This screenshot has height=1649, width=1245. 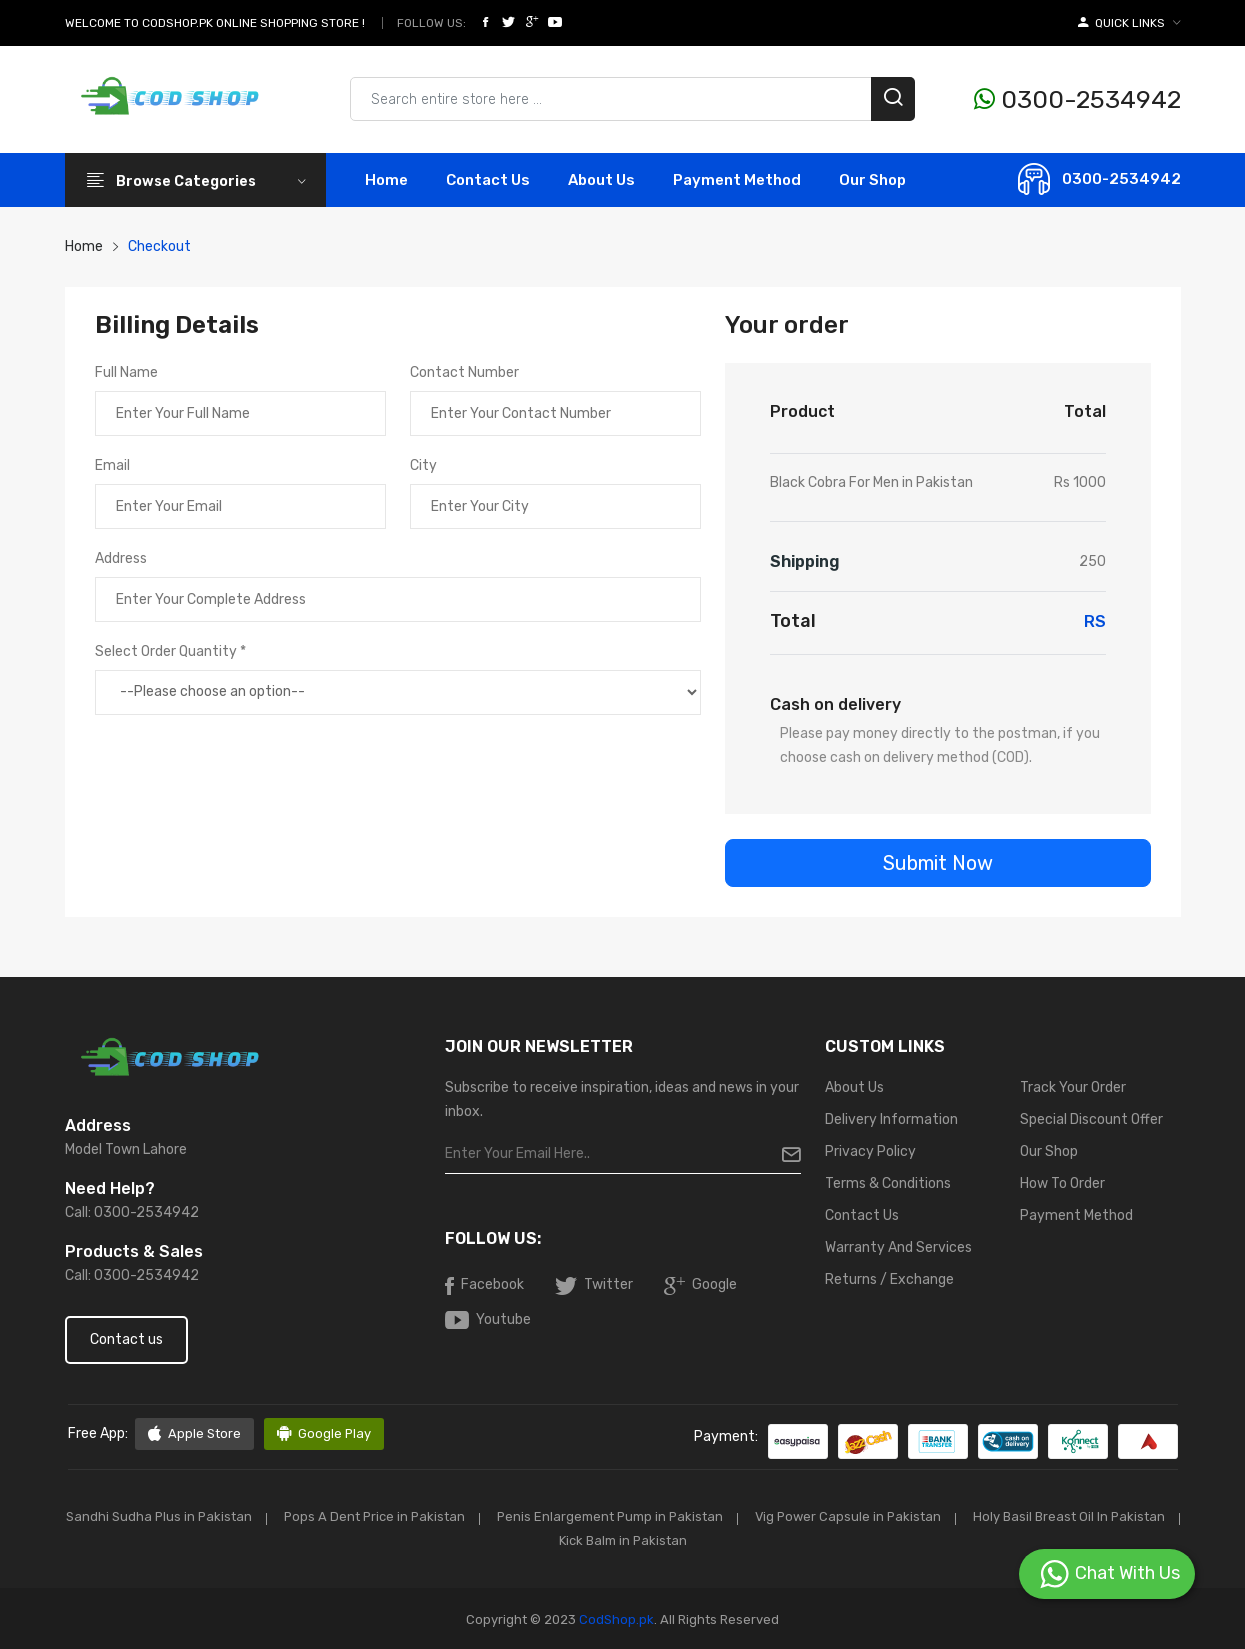 I want to click on Call: 0300-2534942, so click(x=132, y=1212).